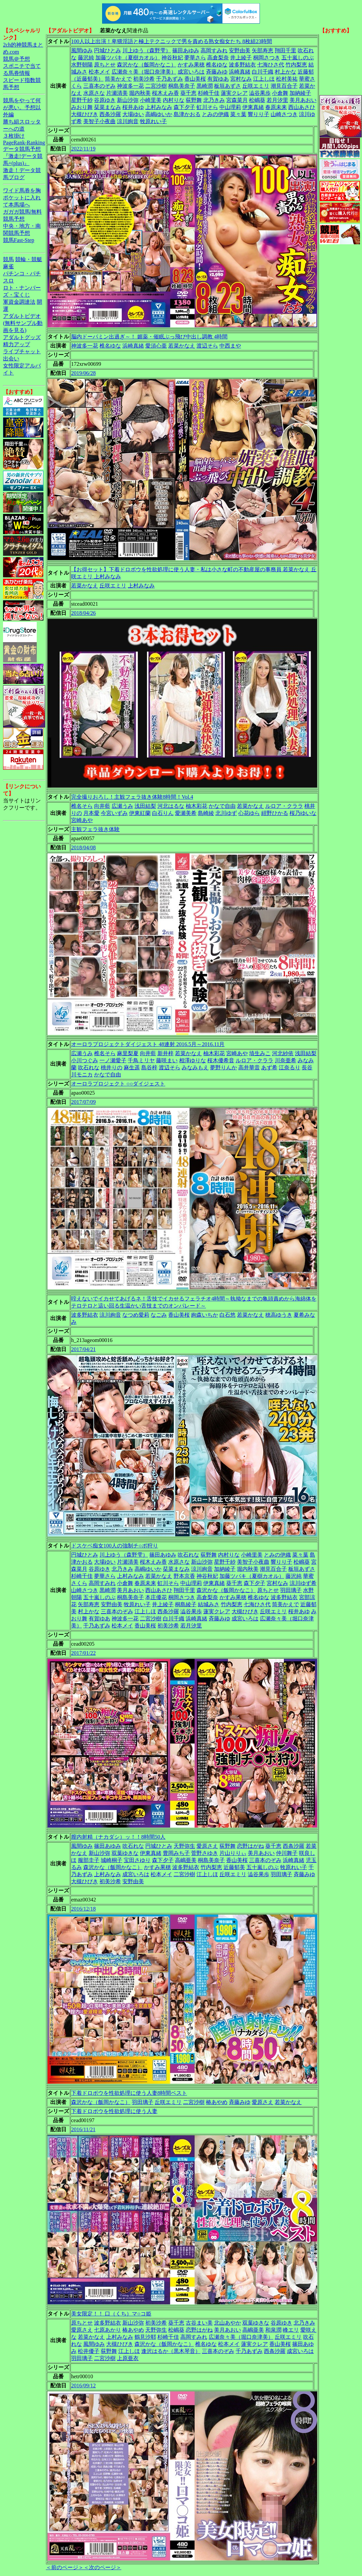 This screenshot has width=362, height=2576. I want to click on 春原未来, so click(276, 107).